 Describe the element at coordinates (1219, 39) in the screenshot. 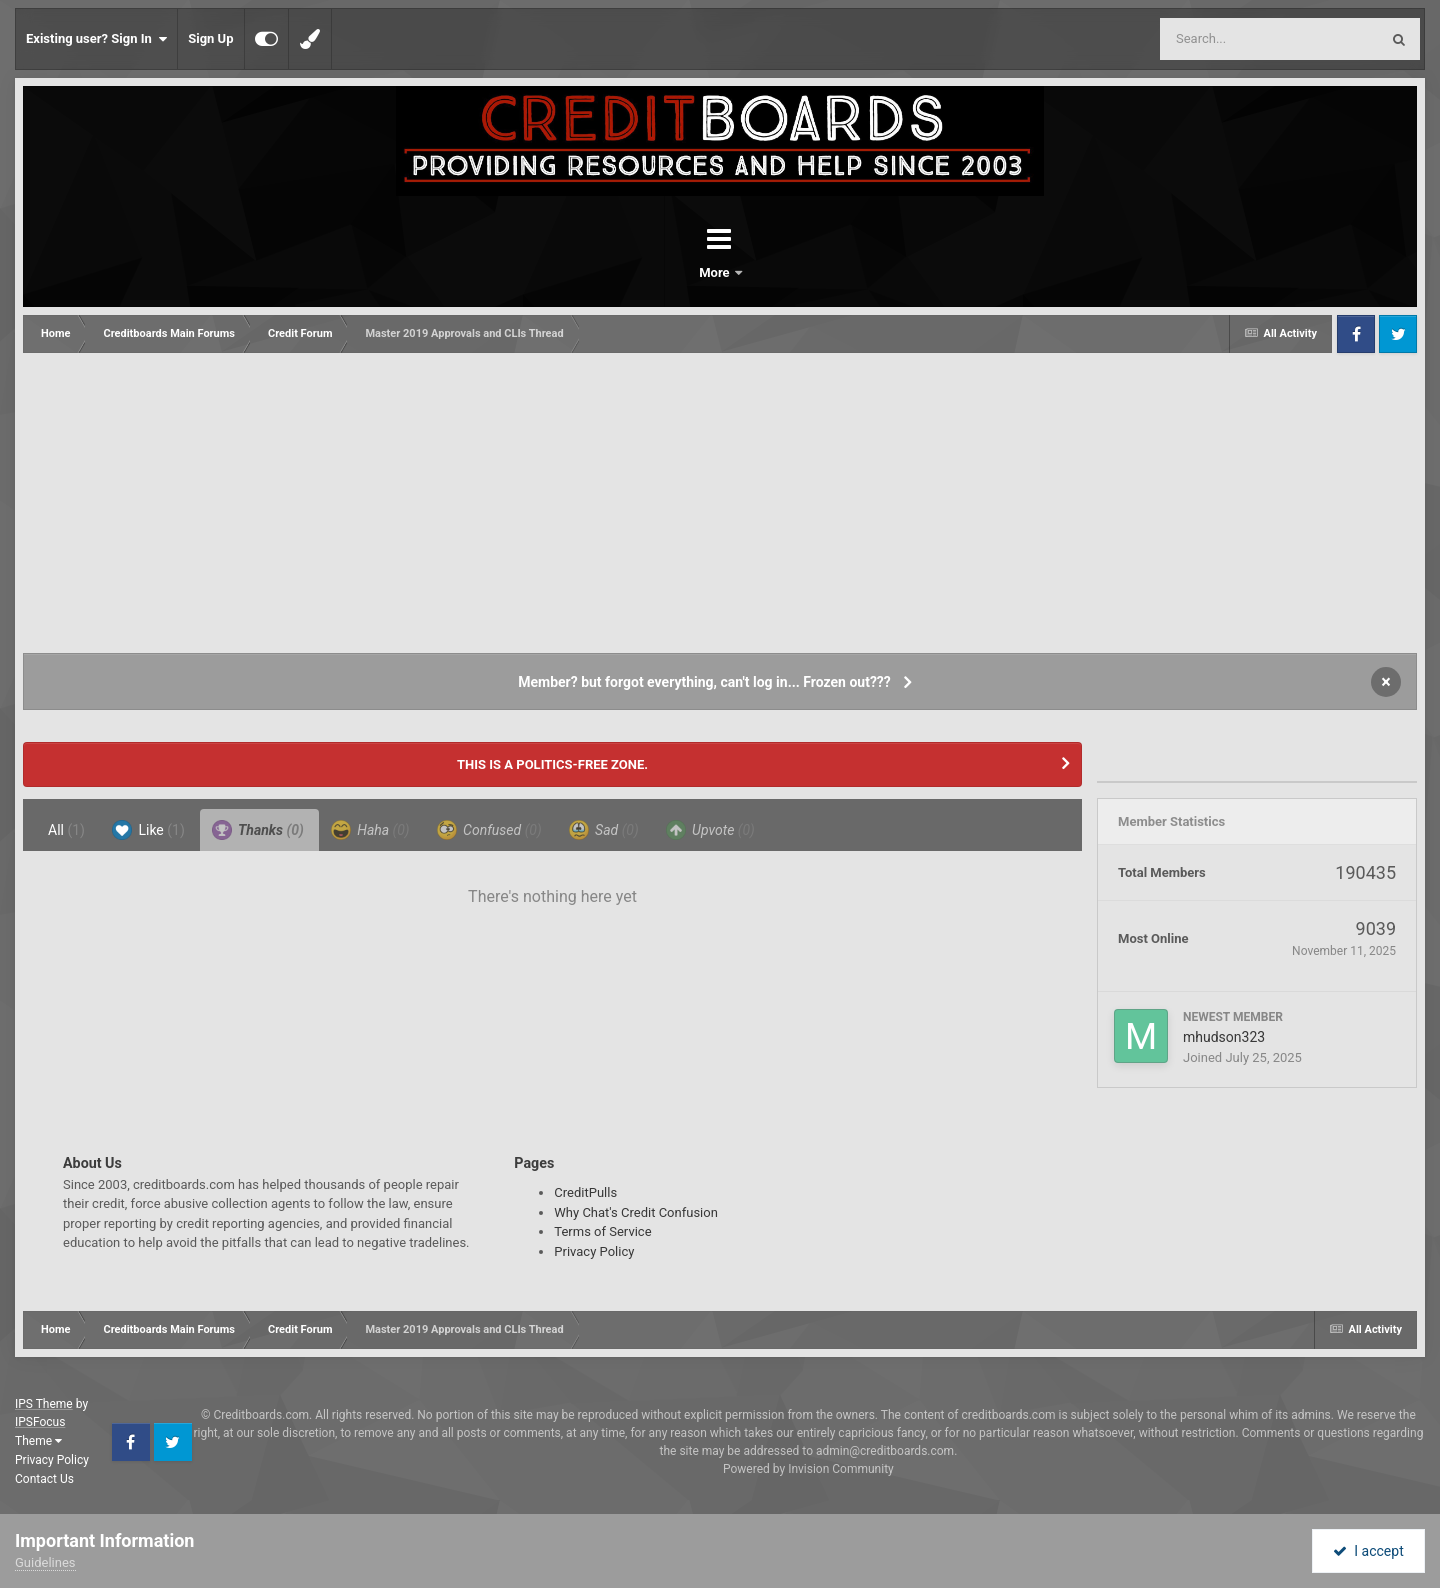

I see `[Search]` at that location.